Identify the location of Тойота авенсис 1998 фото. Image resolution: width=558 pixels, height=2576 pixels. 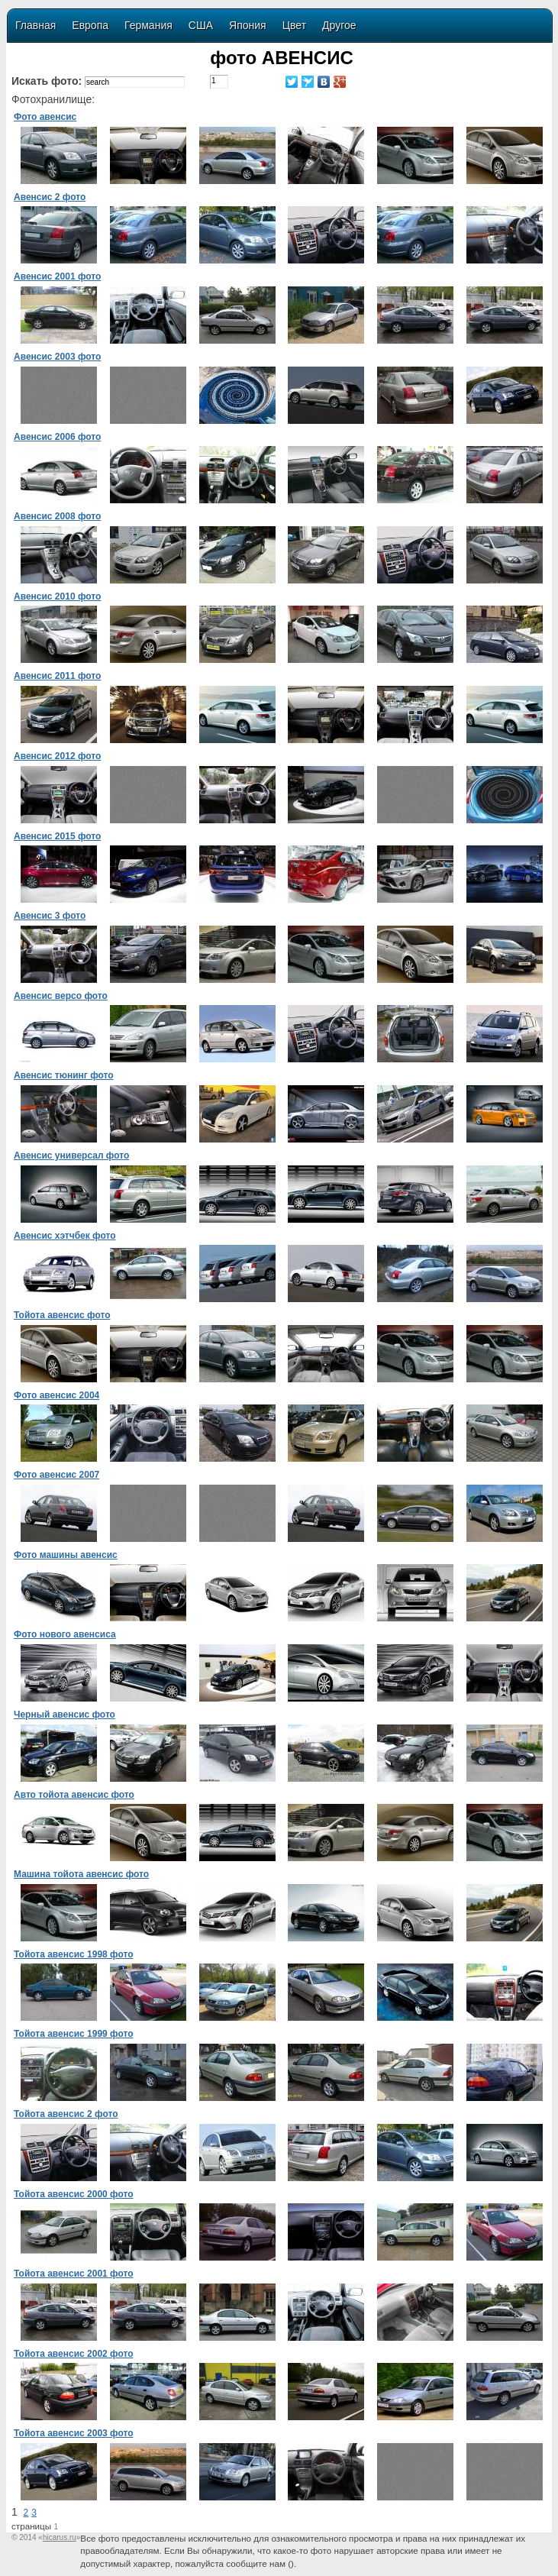
(74, 1954).